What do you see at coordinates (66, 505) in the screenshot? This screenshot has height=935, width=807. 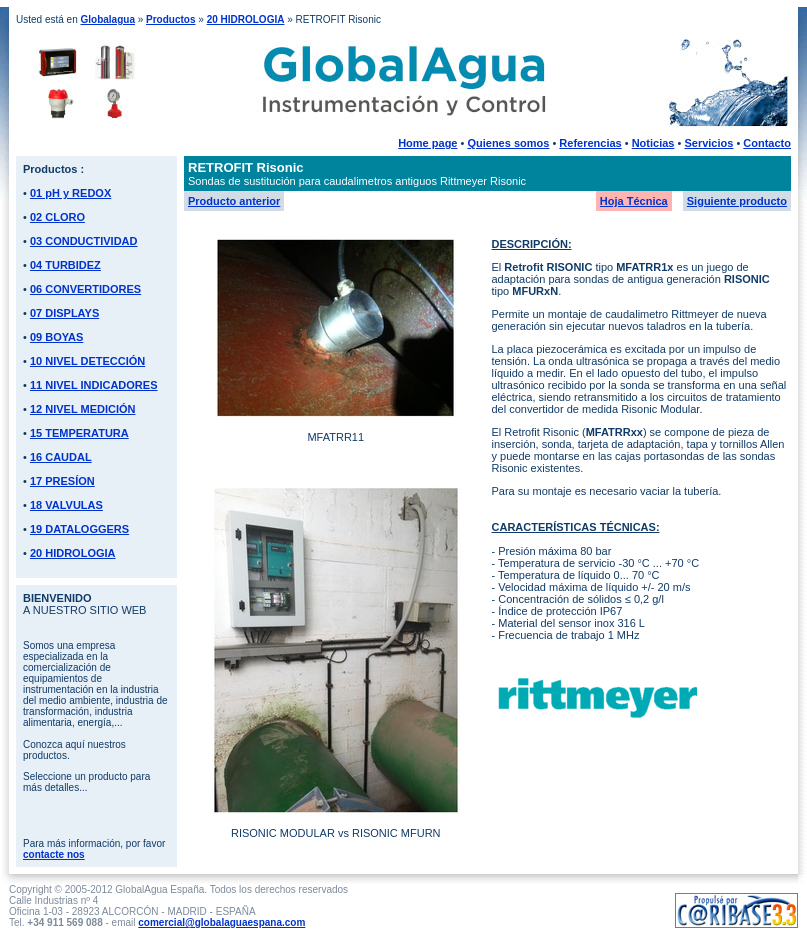 I see `18 VALVULAS` at bounding box center [66, 505].